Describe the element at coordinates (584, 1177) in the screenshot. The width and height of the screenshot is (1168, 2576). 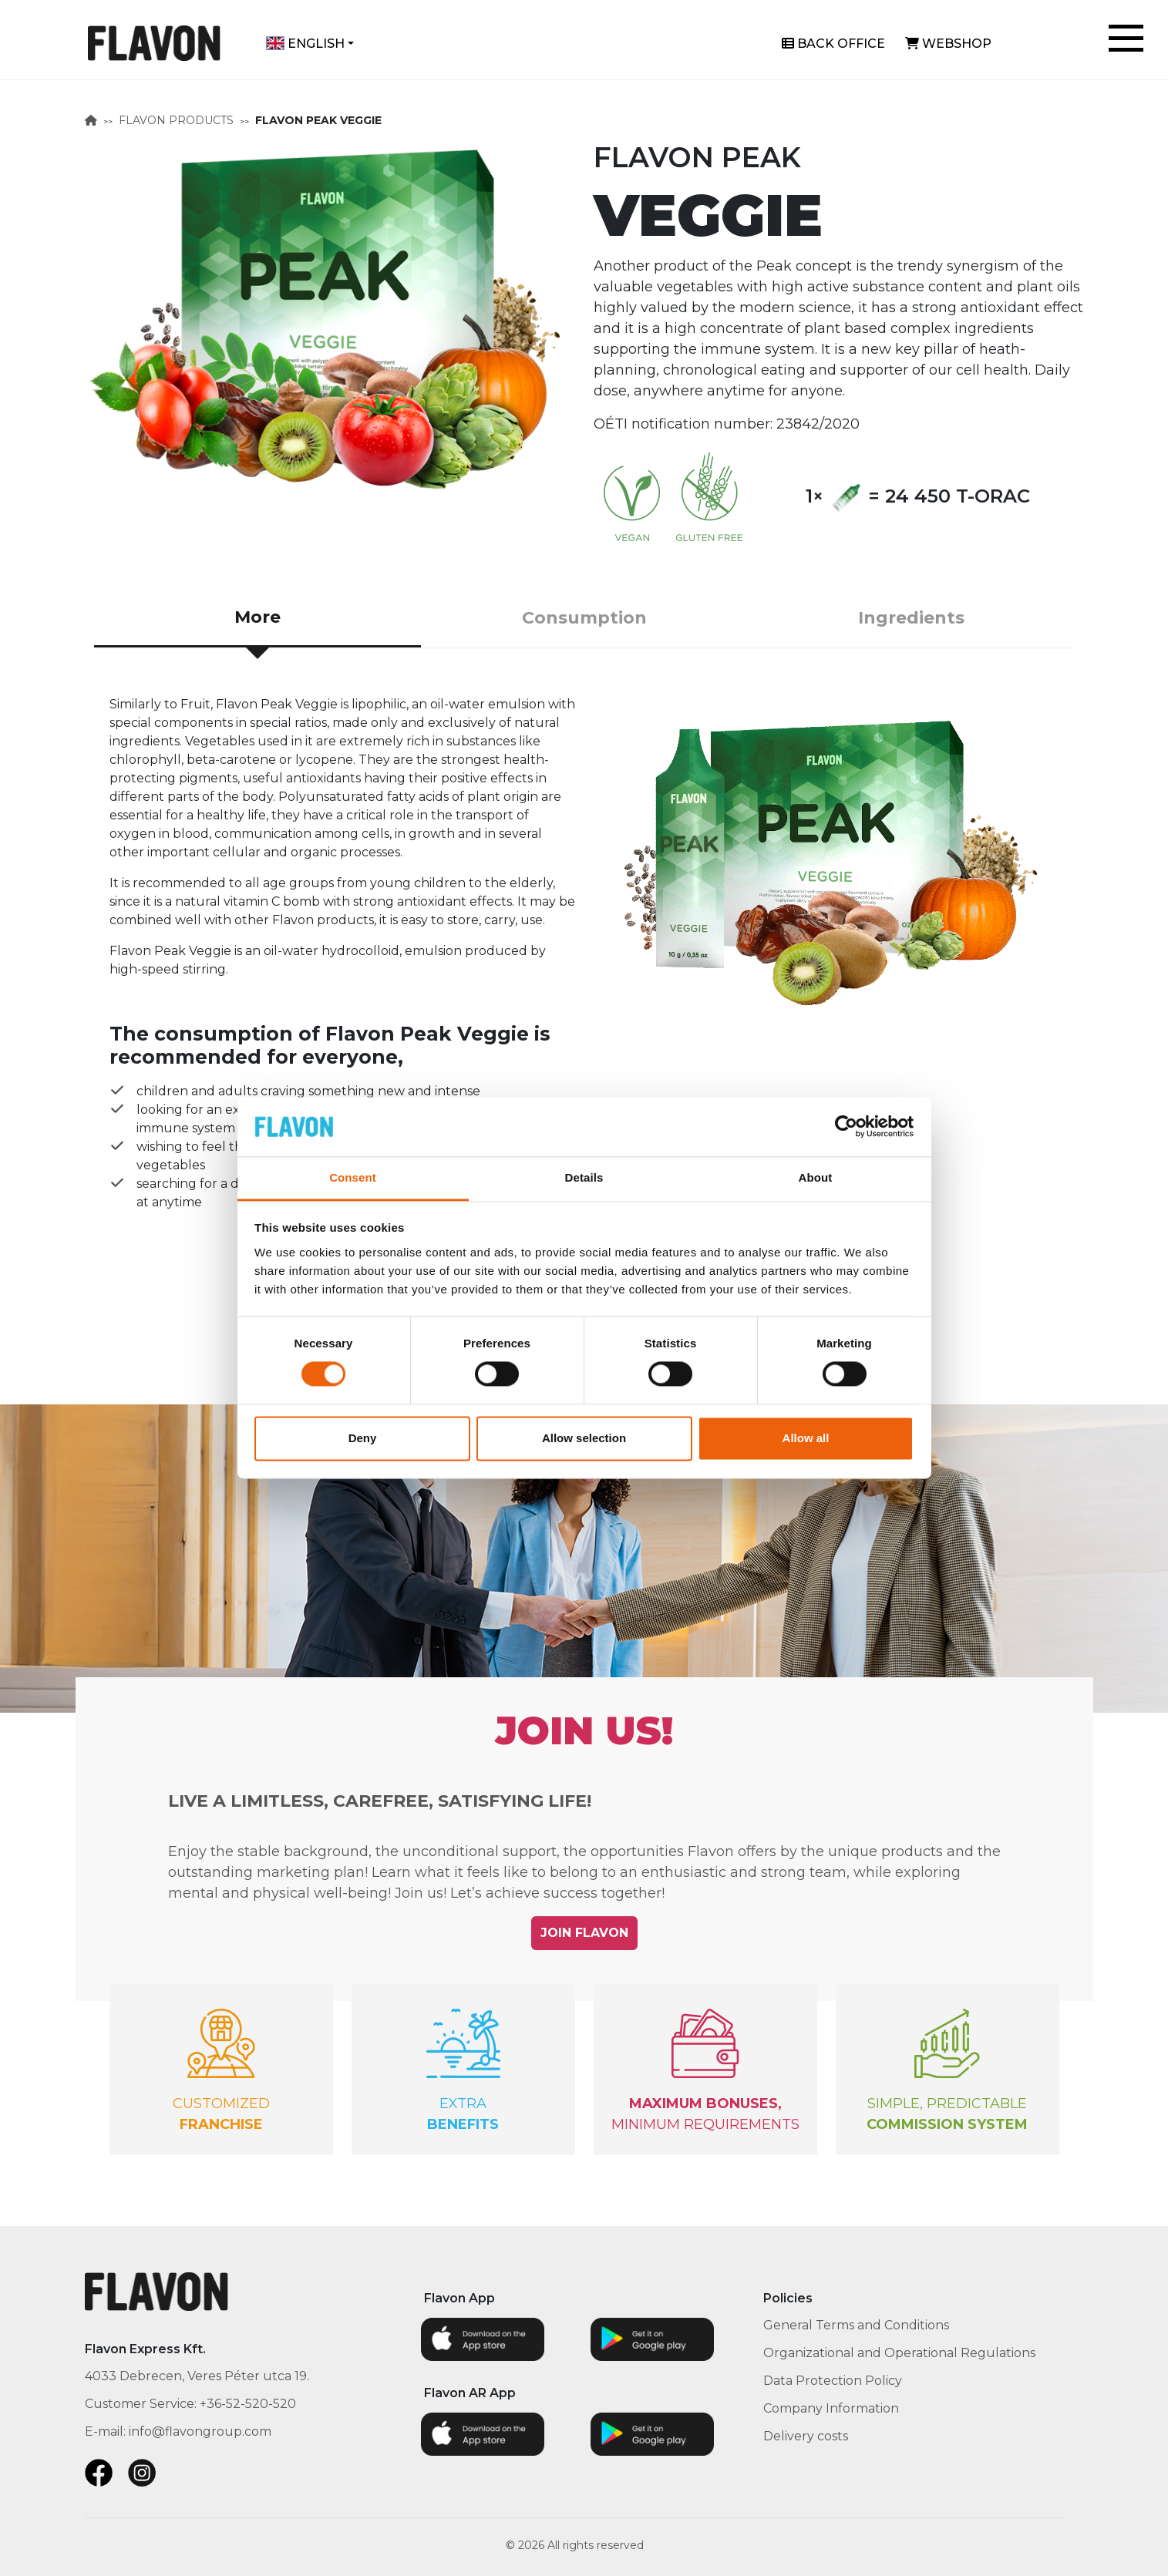
I see `Details [tab]` at that location.